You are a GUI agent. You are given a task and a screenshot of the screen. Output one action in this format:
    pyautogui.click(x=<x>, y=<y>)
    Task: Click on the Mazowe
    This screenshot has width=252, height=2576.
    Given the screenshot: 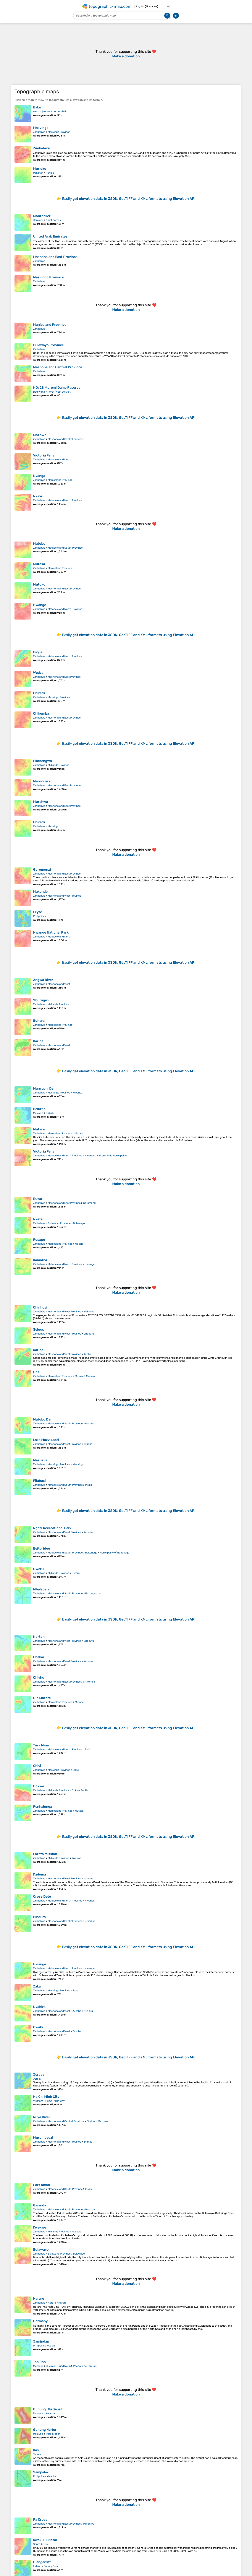 What is the action you would take?
    pyautogui.click(x=39, y=435)
    